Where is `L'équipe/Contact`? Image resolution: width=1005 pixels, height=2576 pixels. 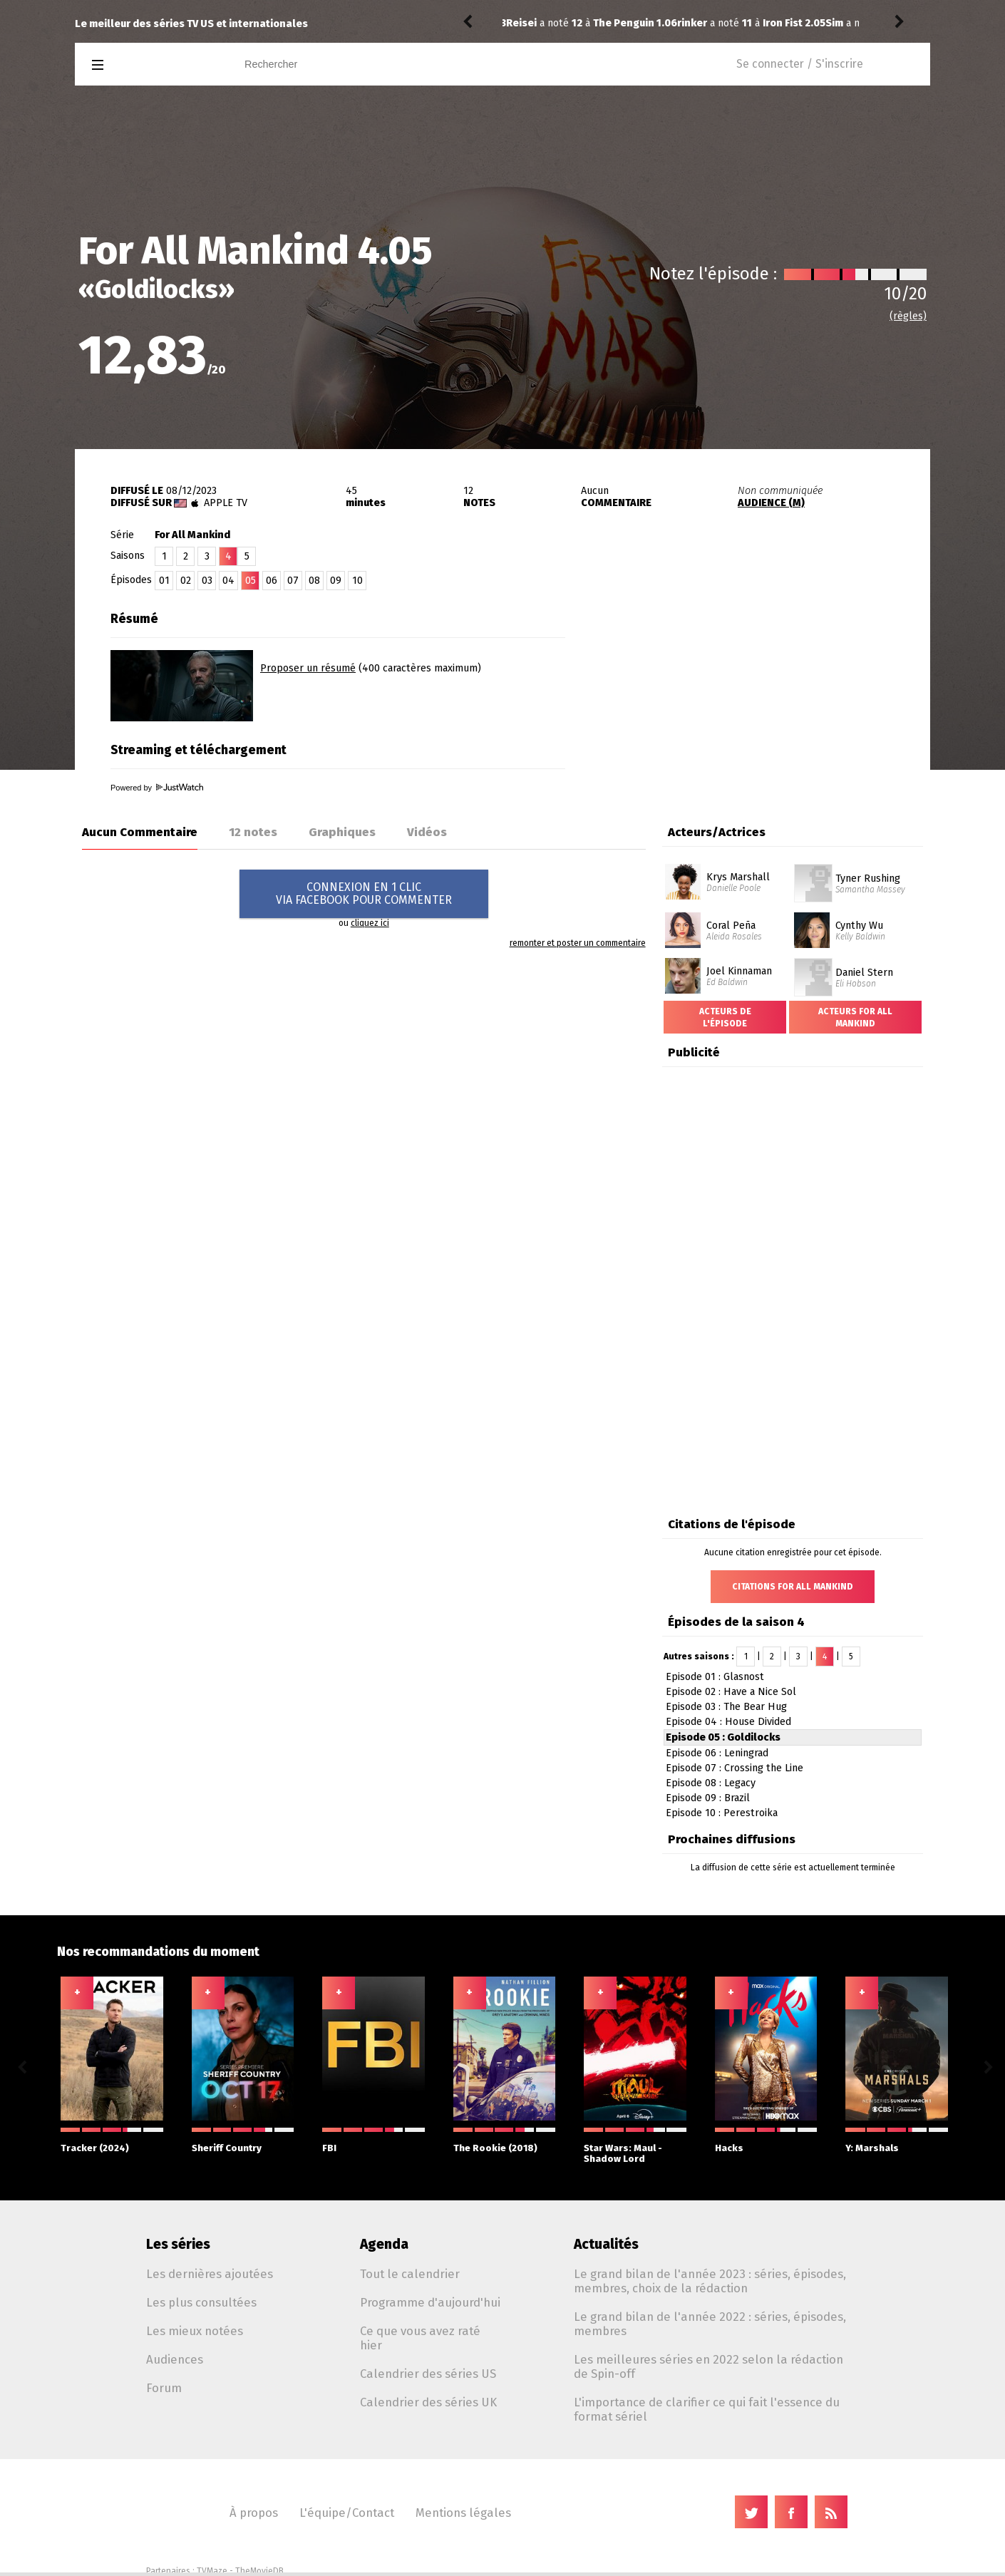 L'équipe/Contact is located at coordinates (346, 2512).